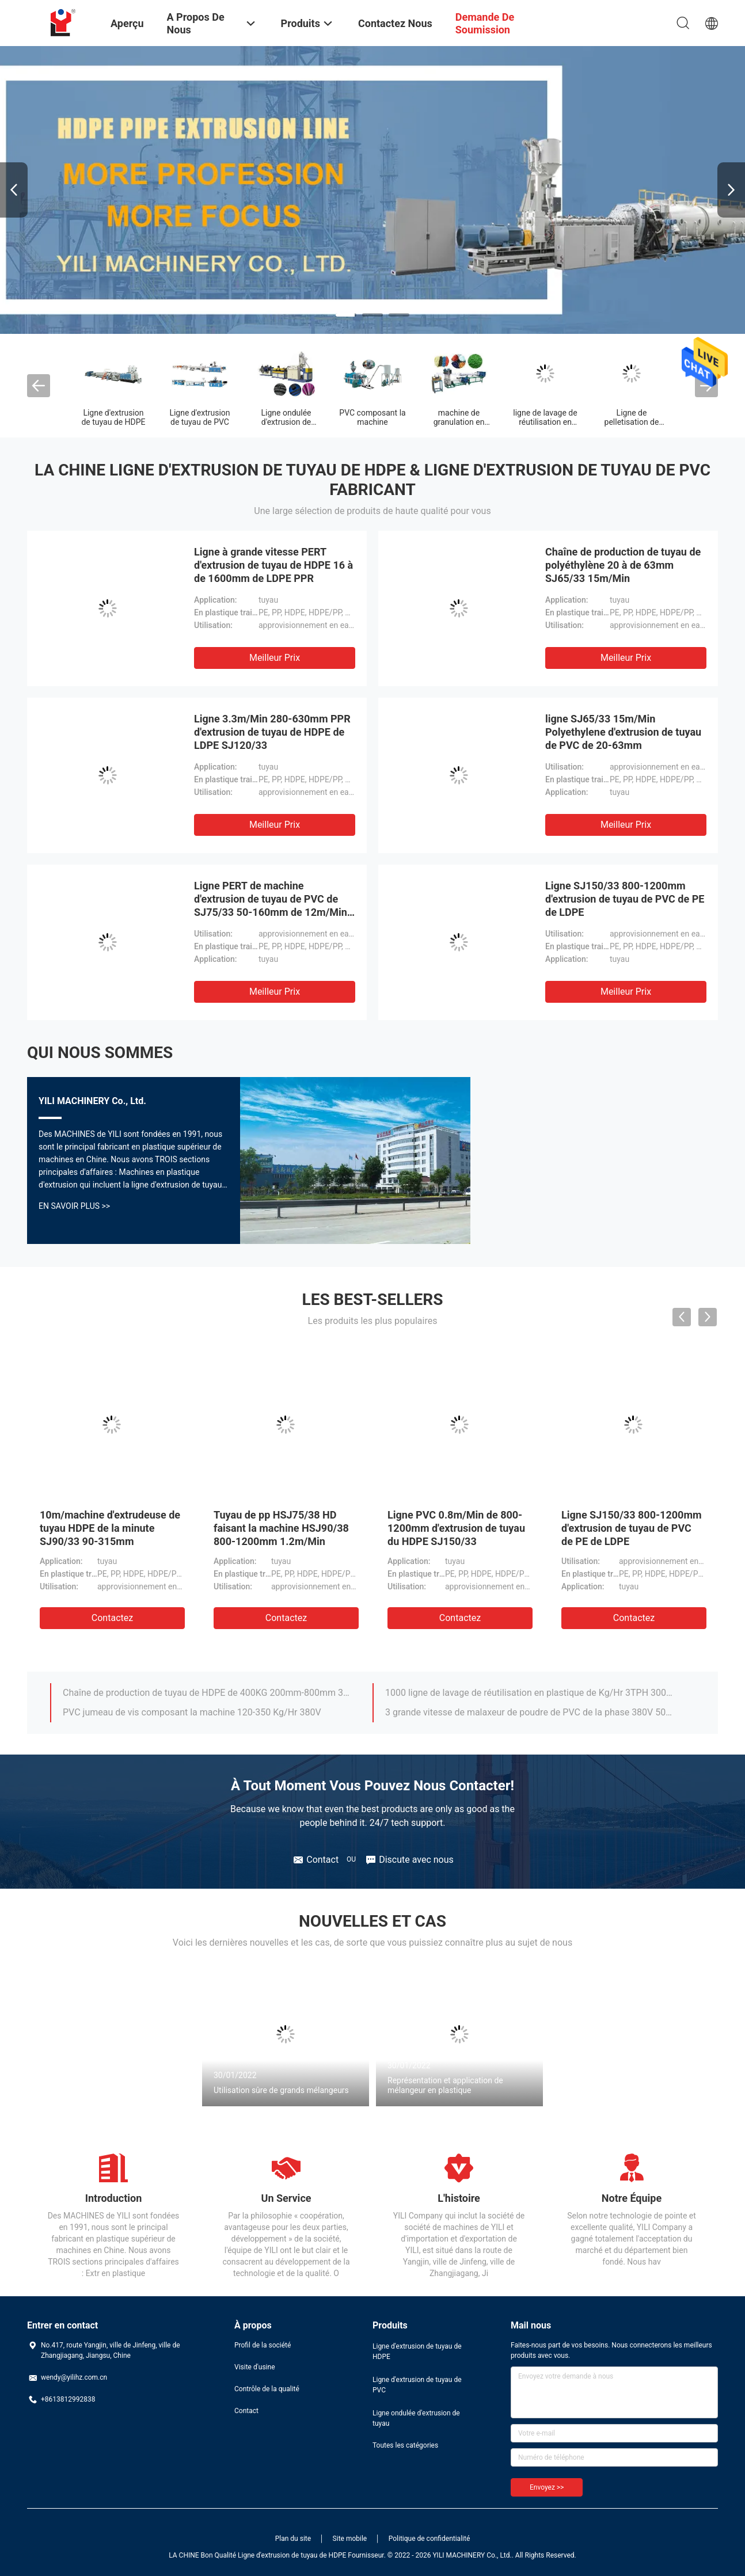  I want to click on Chaîne de production de tuyau de HDPE de 400KG 200mm-800mm 380V 50HZ, so click(207, 1692).